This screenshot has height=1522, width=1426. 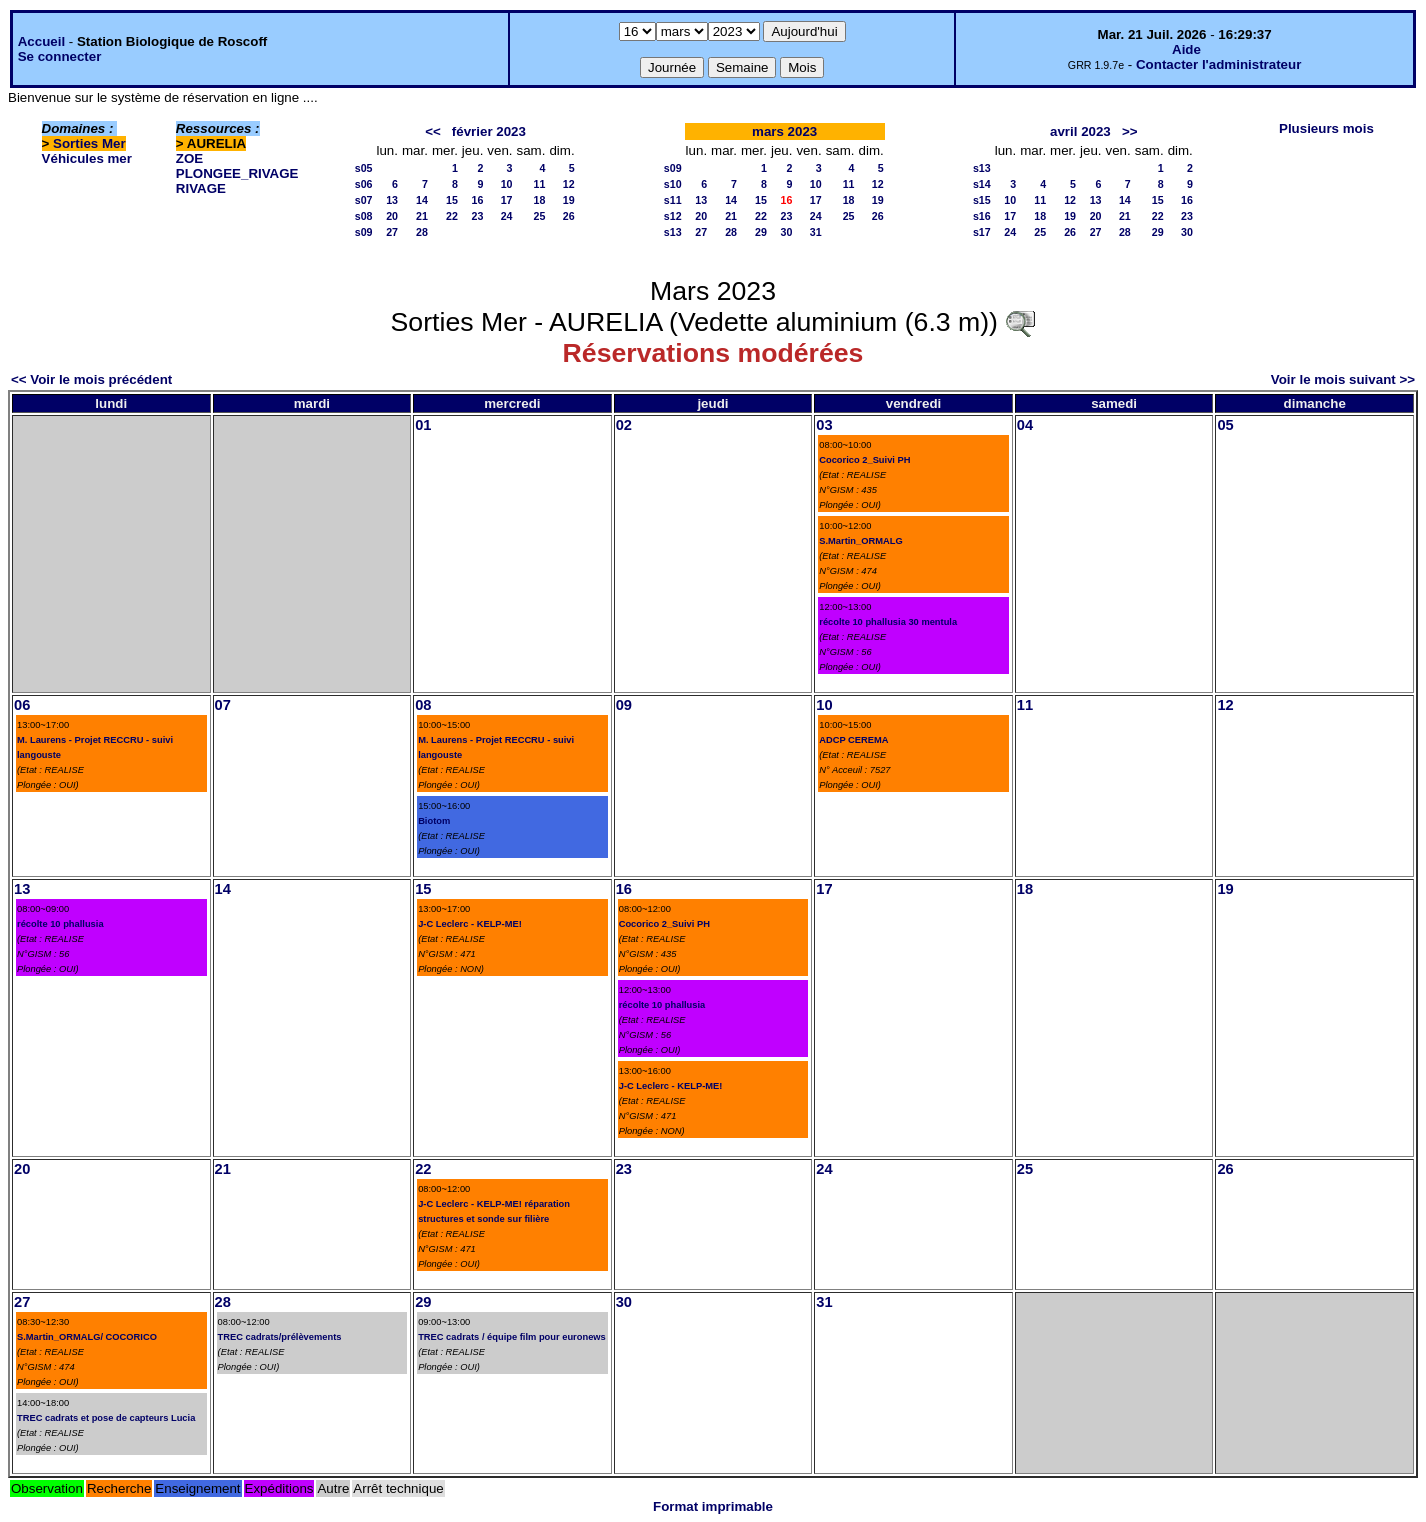 What do you see at coordinates (477, 216) in the screenshot?
I see `23` at bounding box center [477, 216].